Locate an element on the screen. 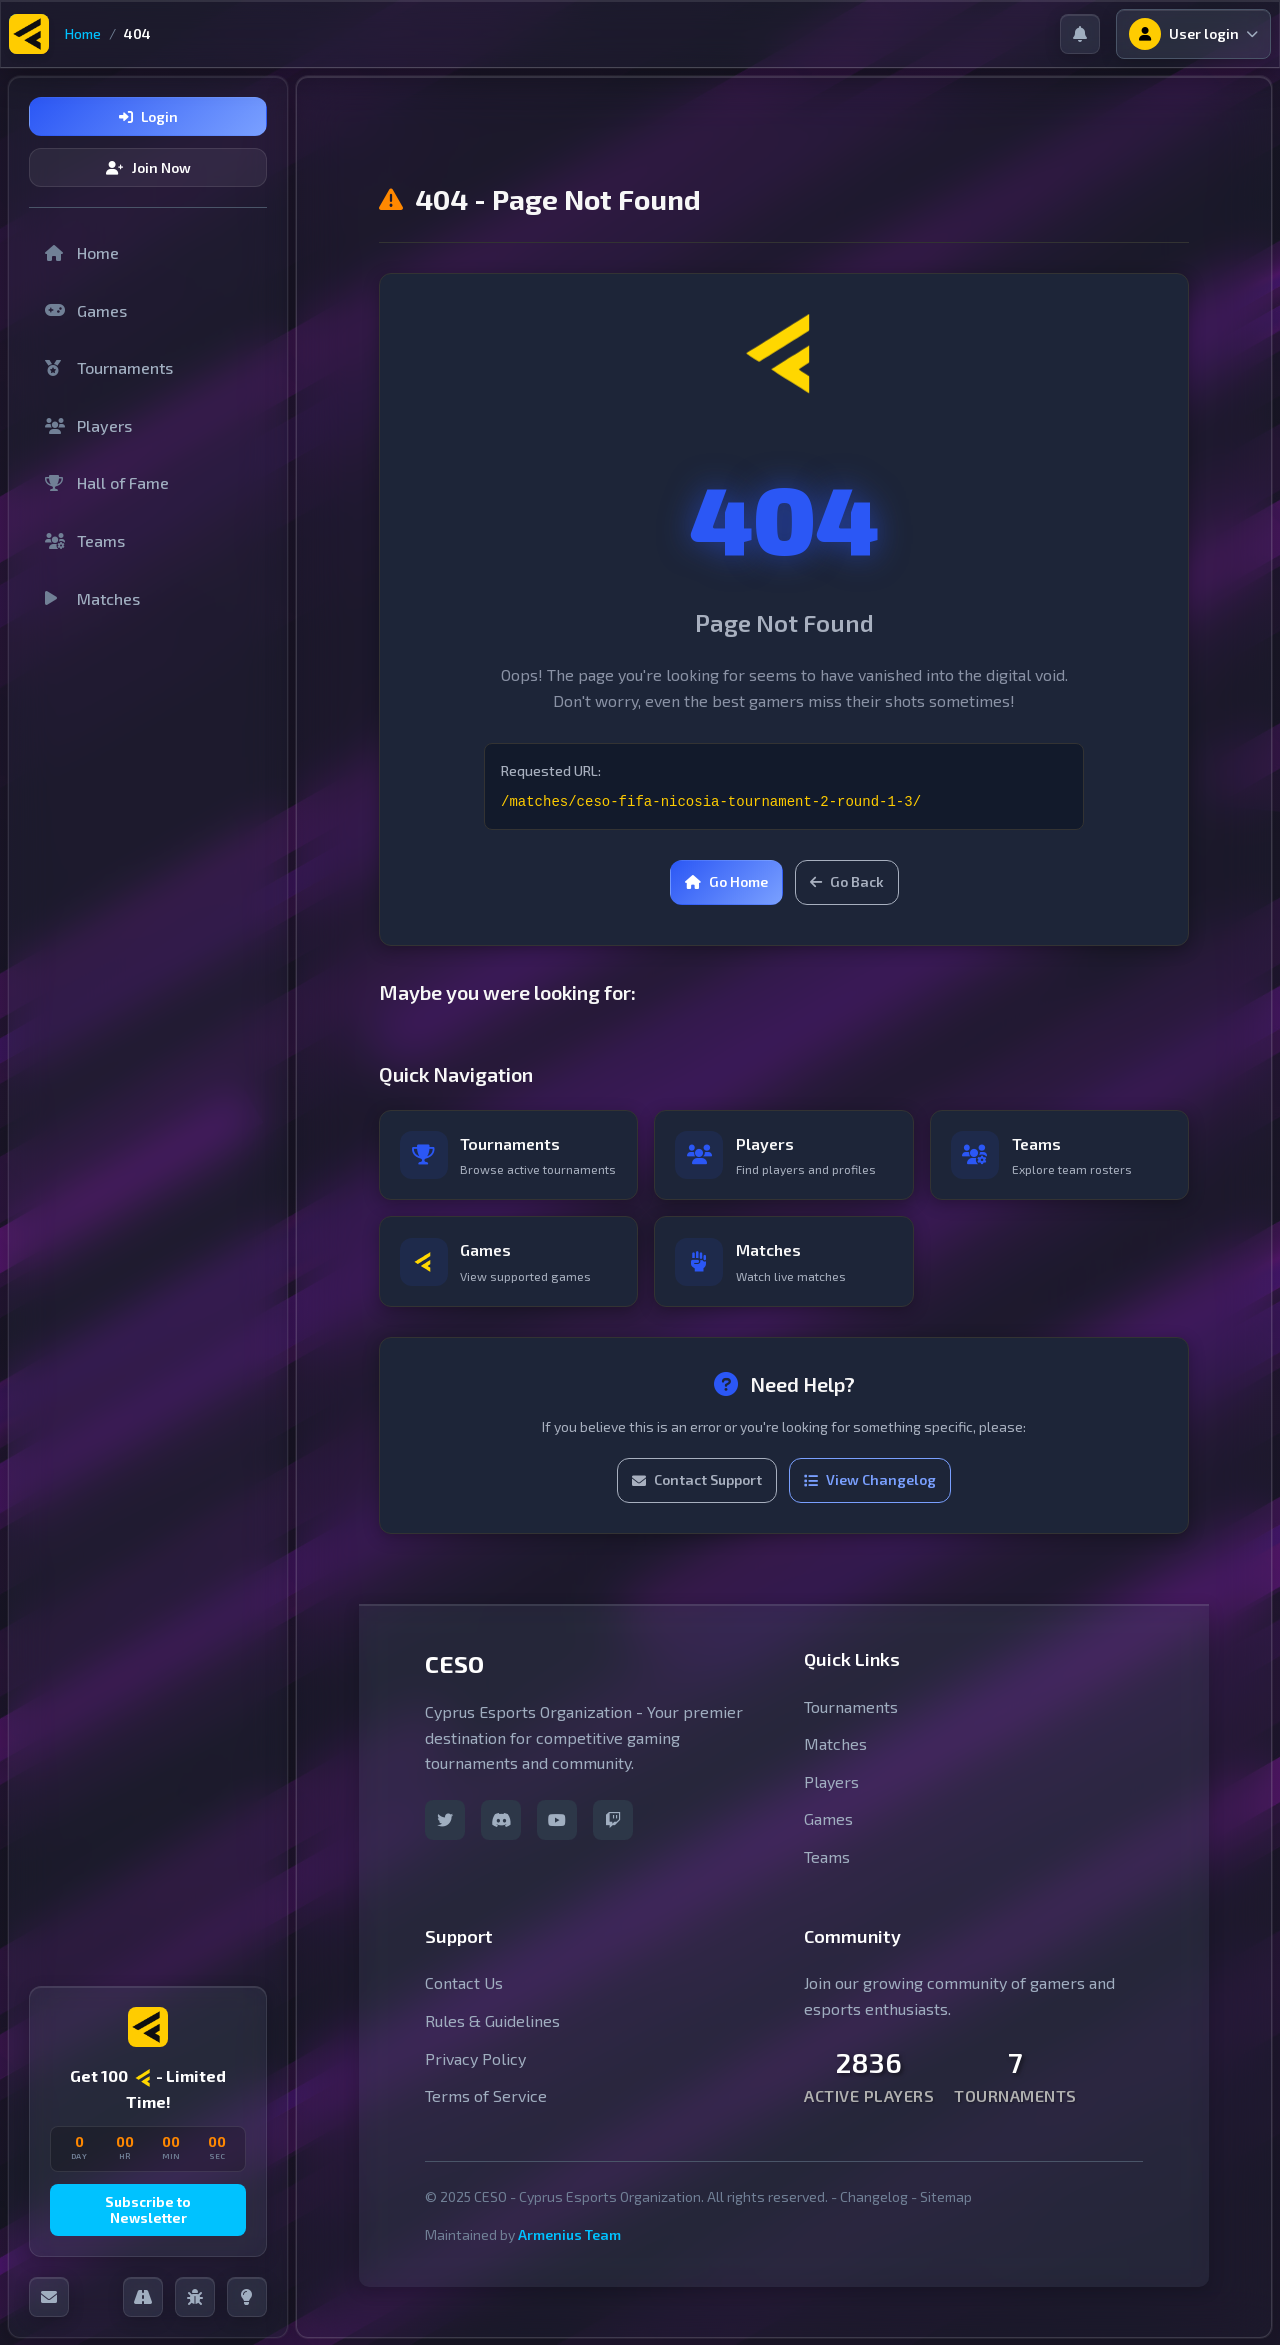  Matches is located at coordinates (92, 598).